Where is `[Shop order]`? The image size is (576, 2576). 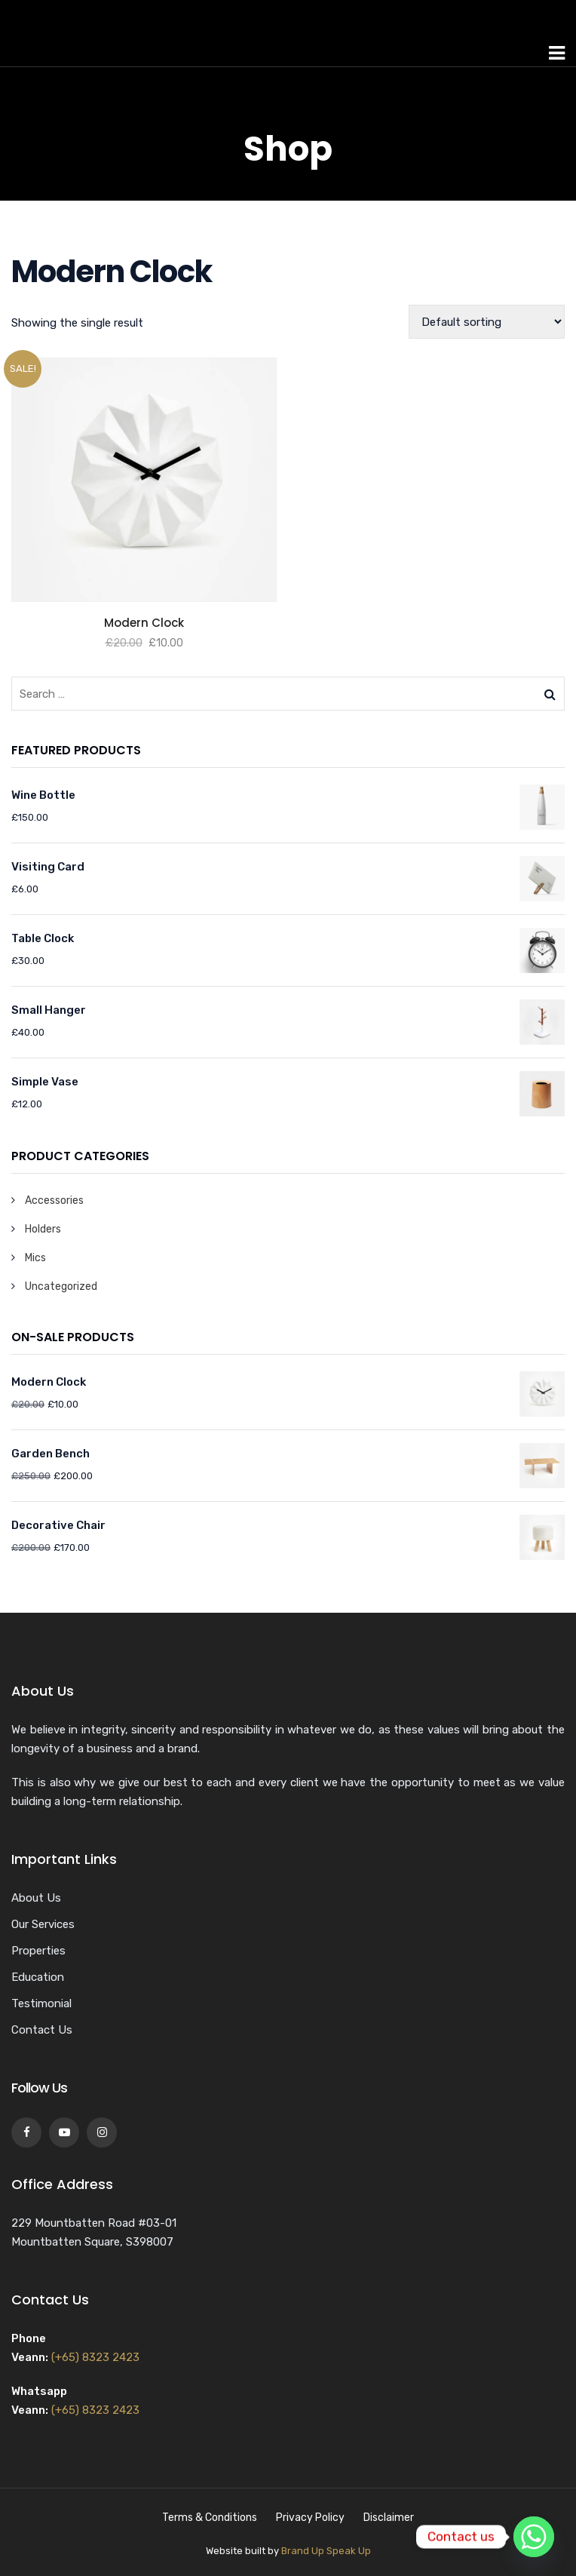 [Shop order] is located at coordinates (487, 322).